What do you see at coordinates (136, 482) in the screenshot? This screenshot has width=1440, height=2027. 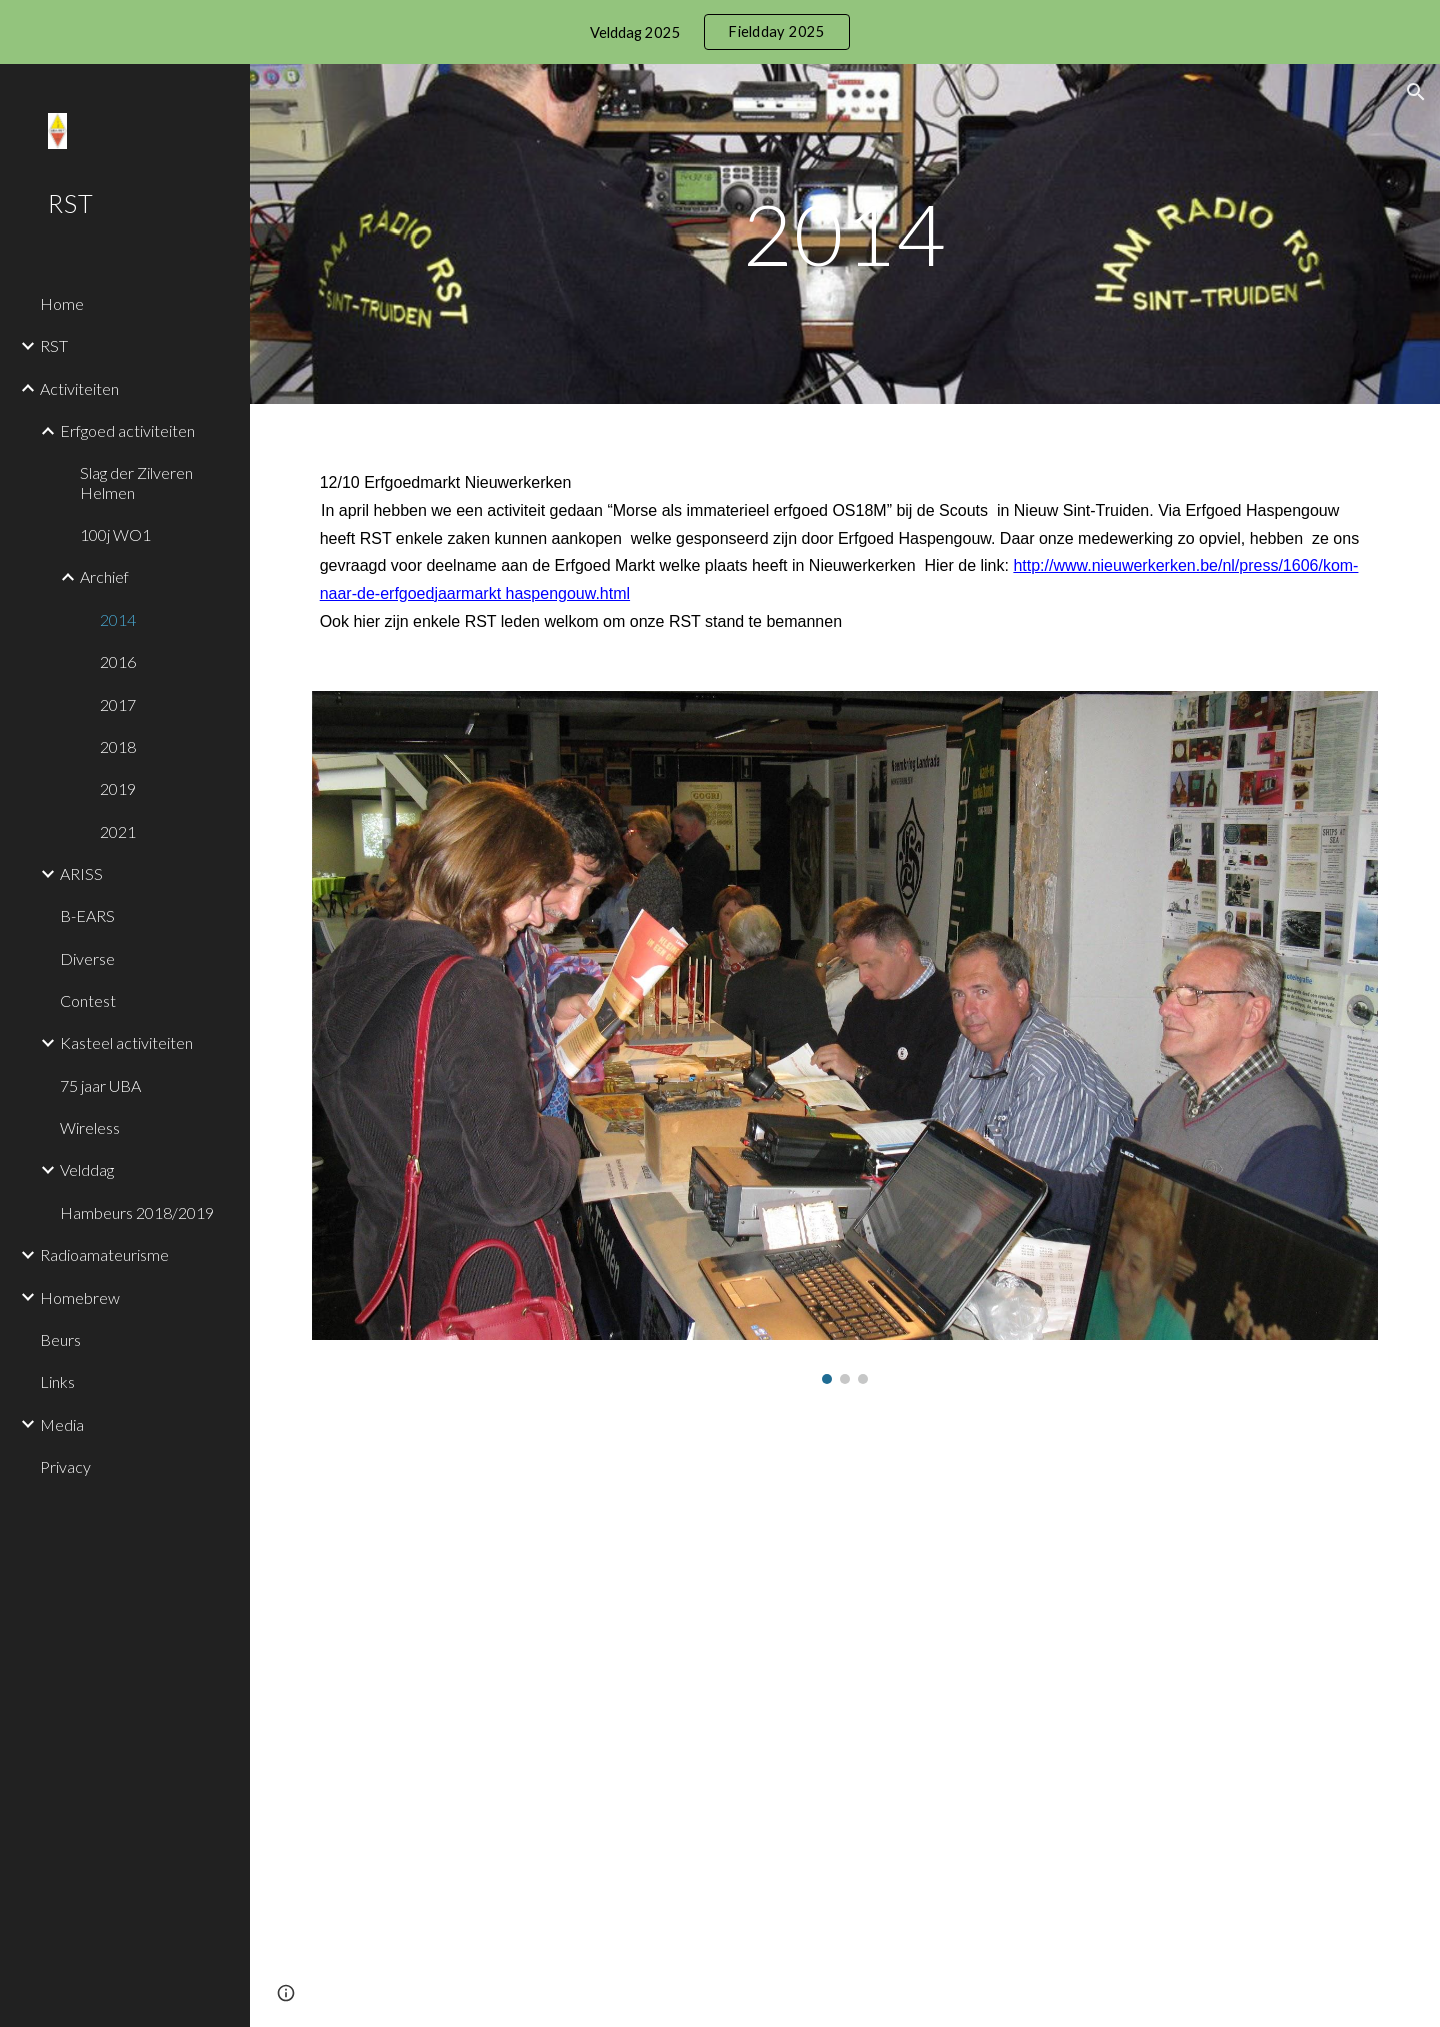 I see `Slag der Zilveren Helmen [link]` at bounding box center [136, 482].